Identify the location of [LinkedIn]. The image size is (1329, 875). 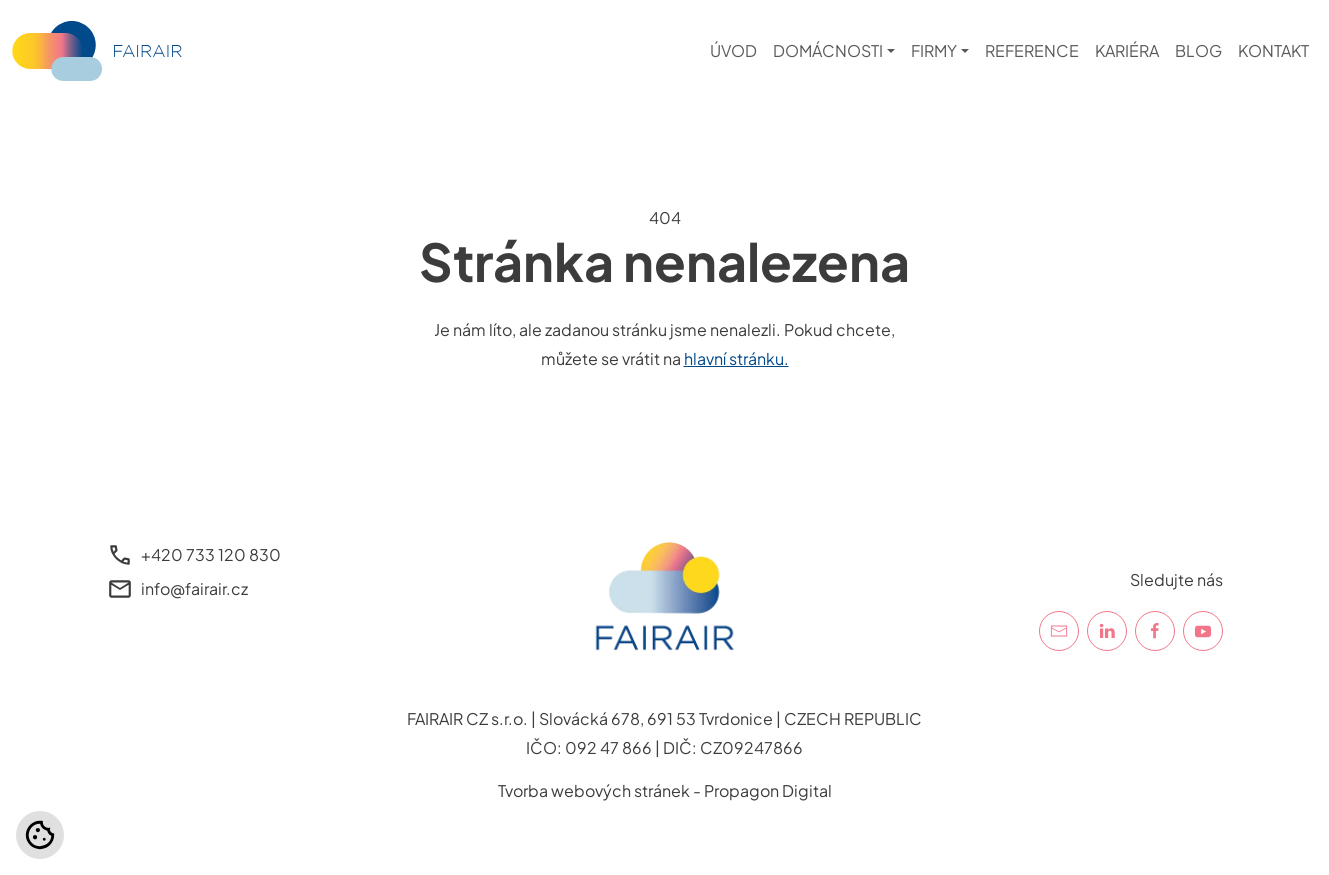
(1107, 631).